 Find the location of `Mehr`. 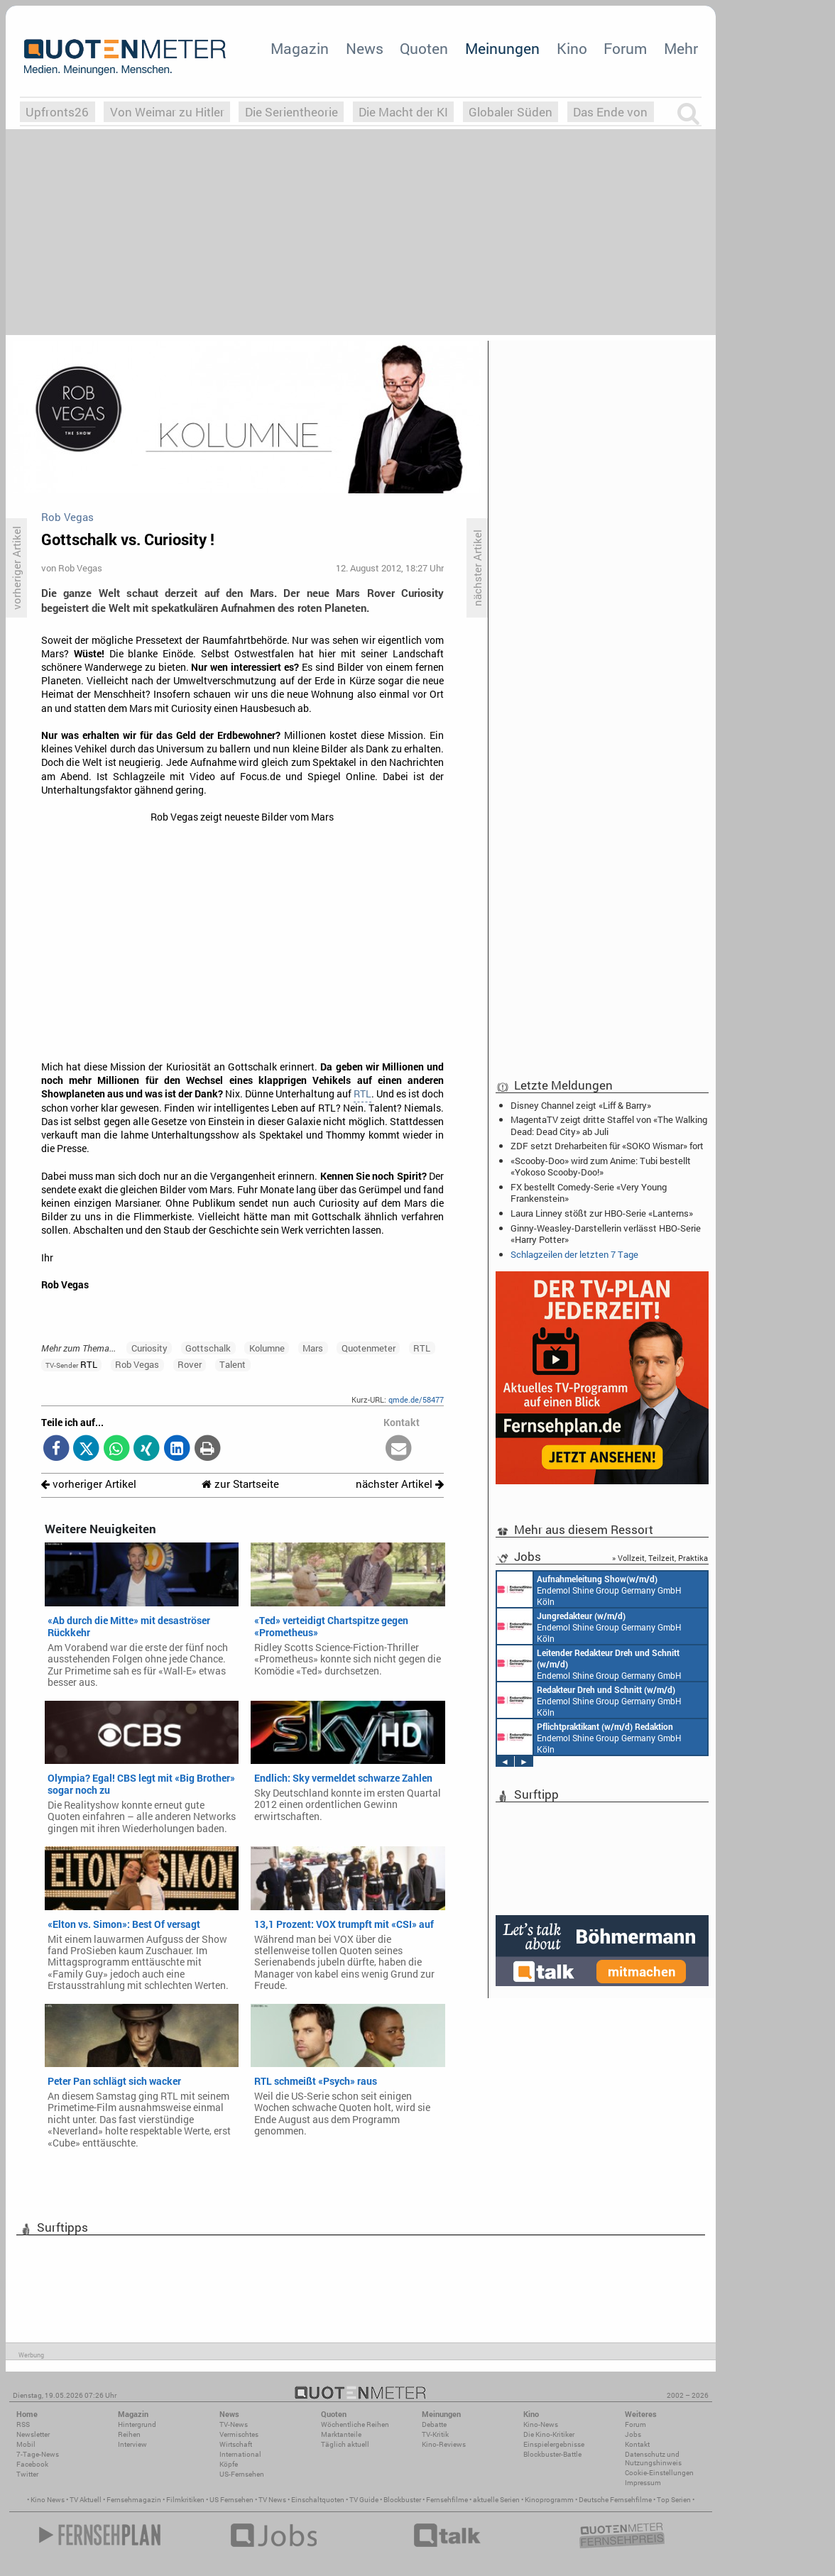

Mehr is located at coordinates (681, 48).